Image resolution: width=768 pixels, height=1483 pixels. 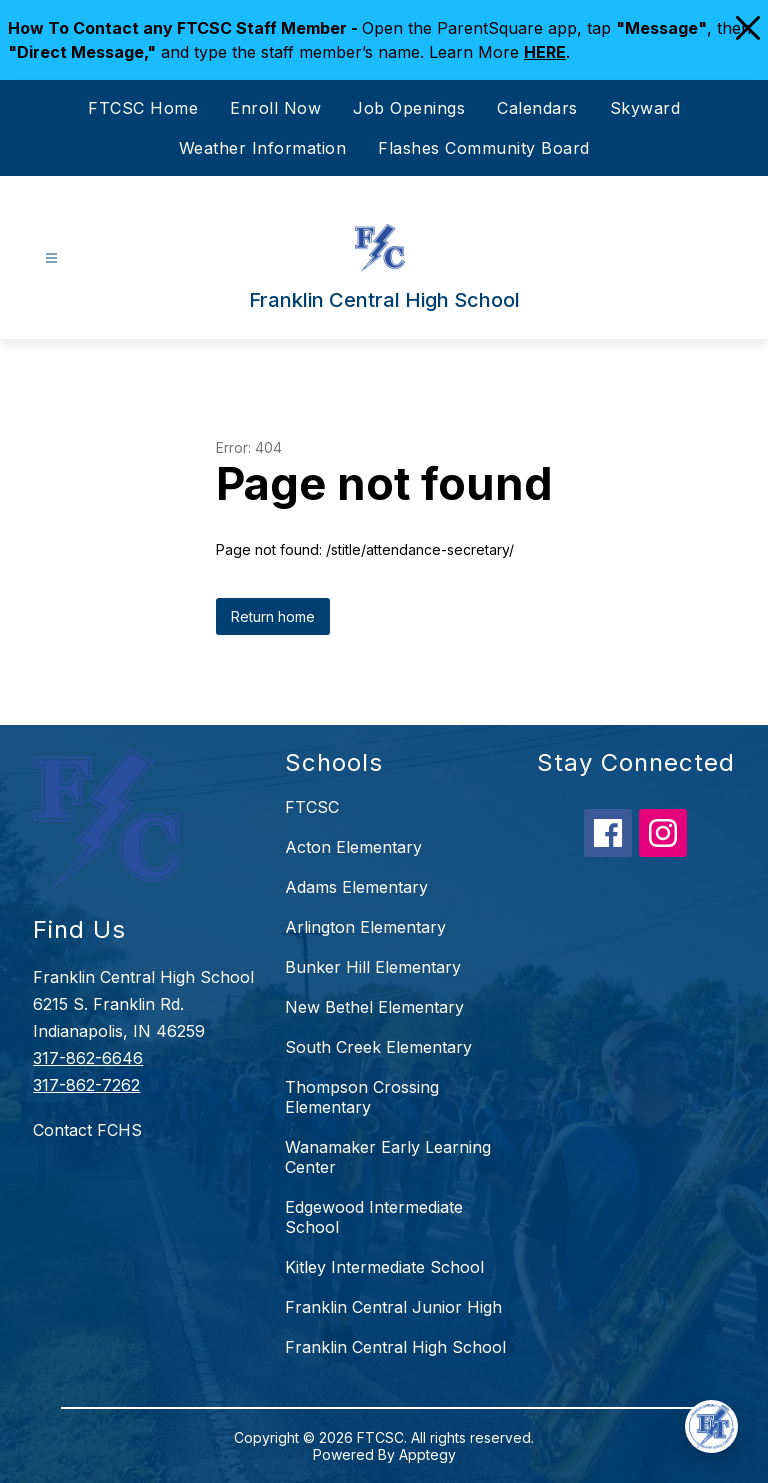 I want to click on Apptegy, so click(x=427, y=1454).